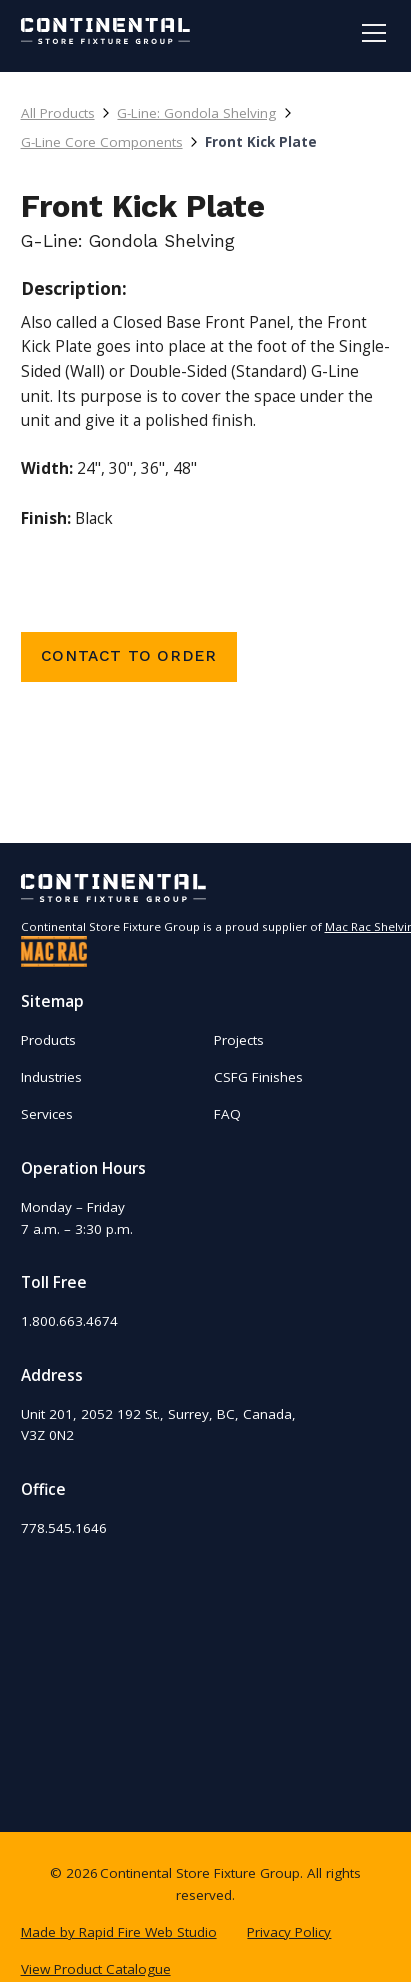 This screenshot has height=1982, width=411. I want to click on Projects, so click(239, 1040).